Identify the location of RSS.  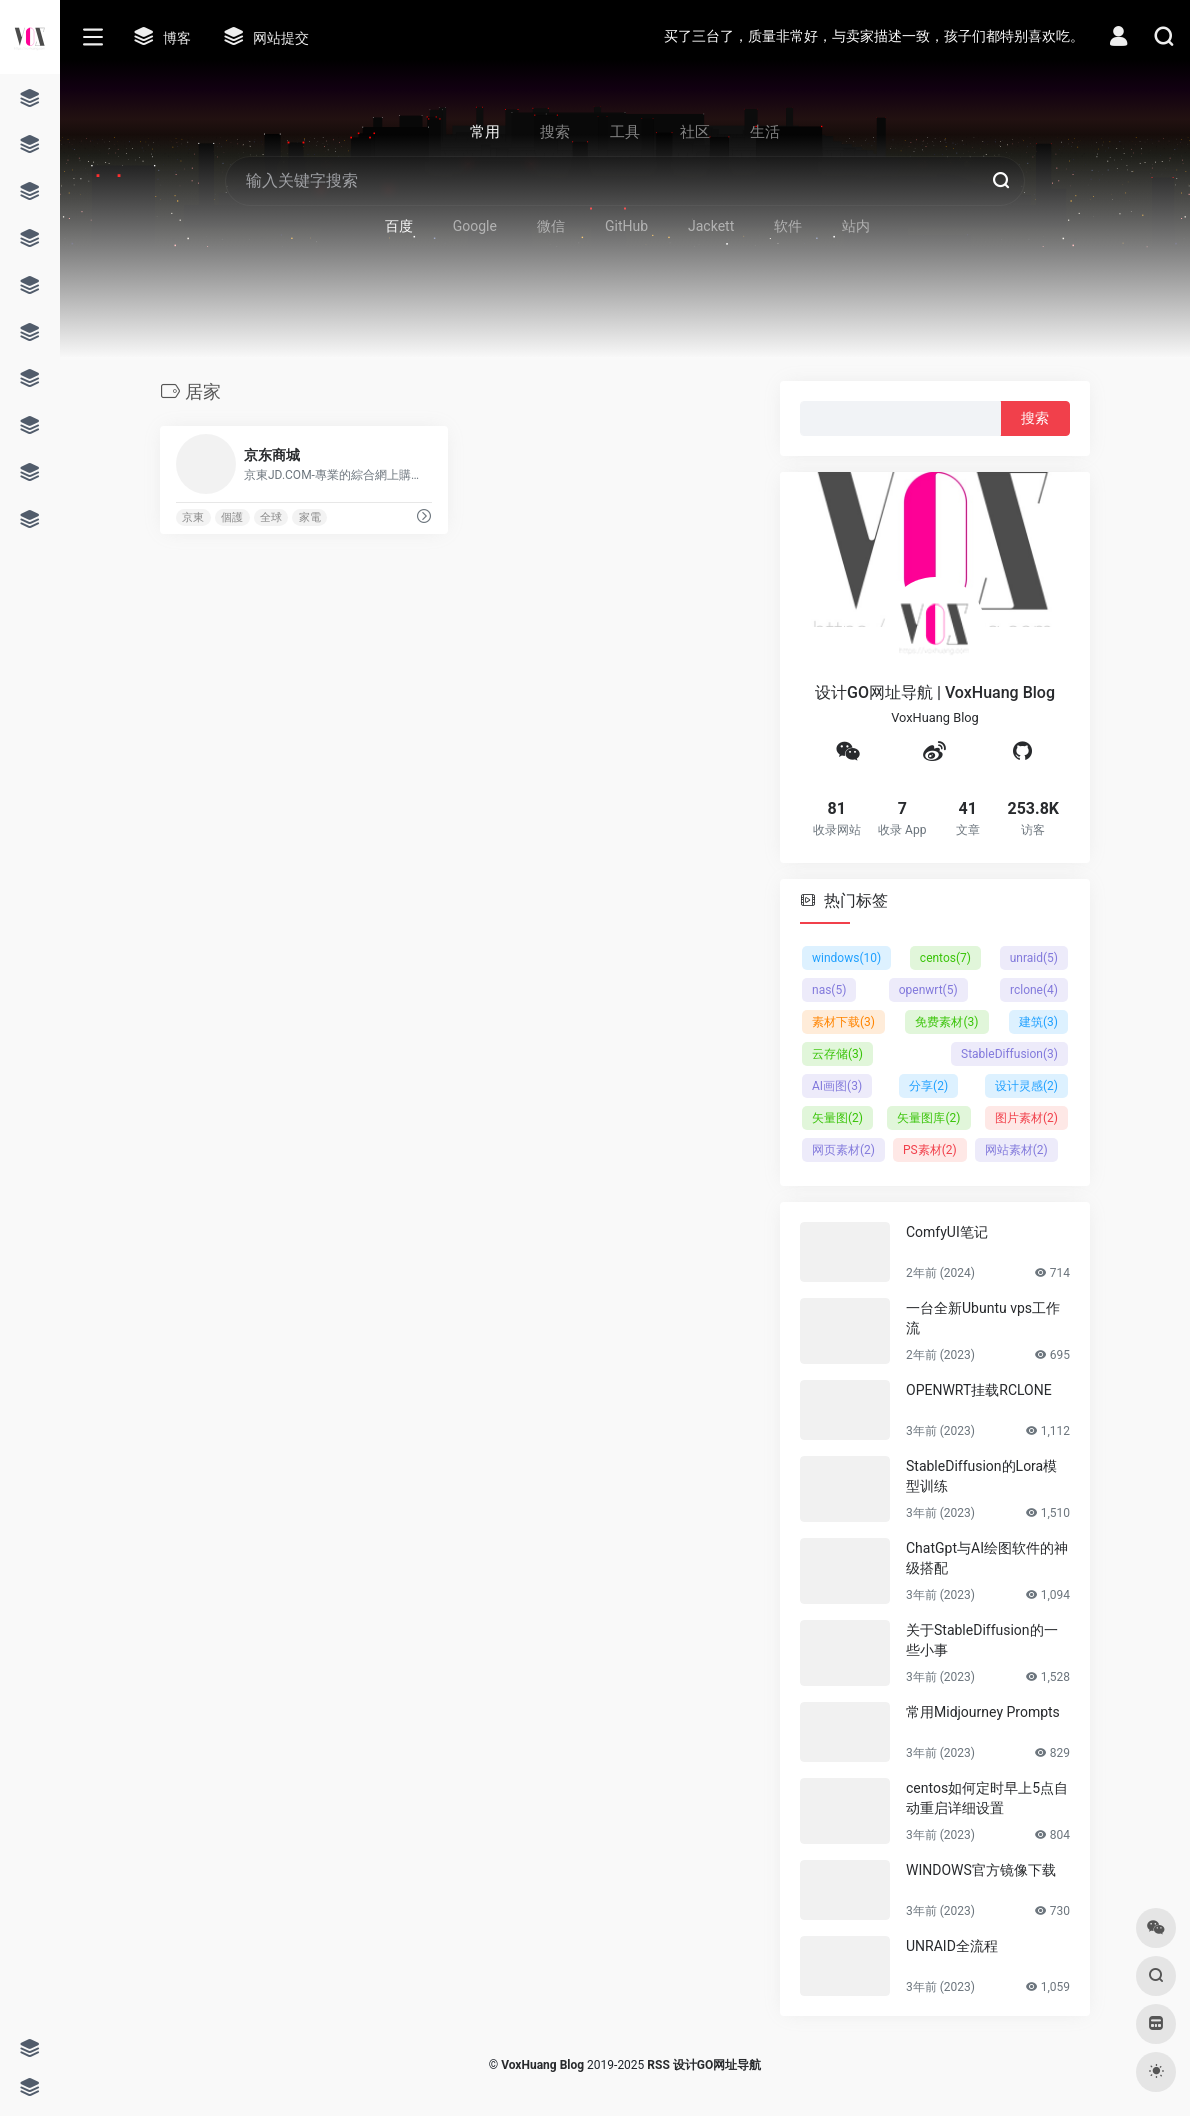
(658, 2065).